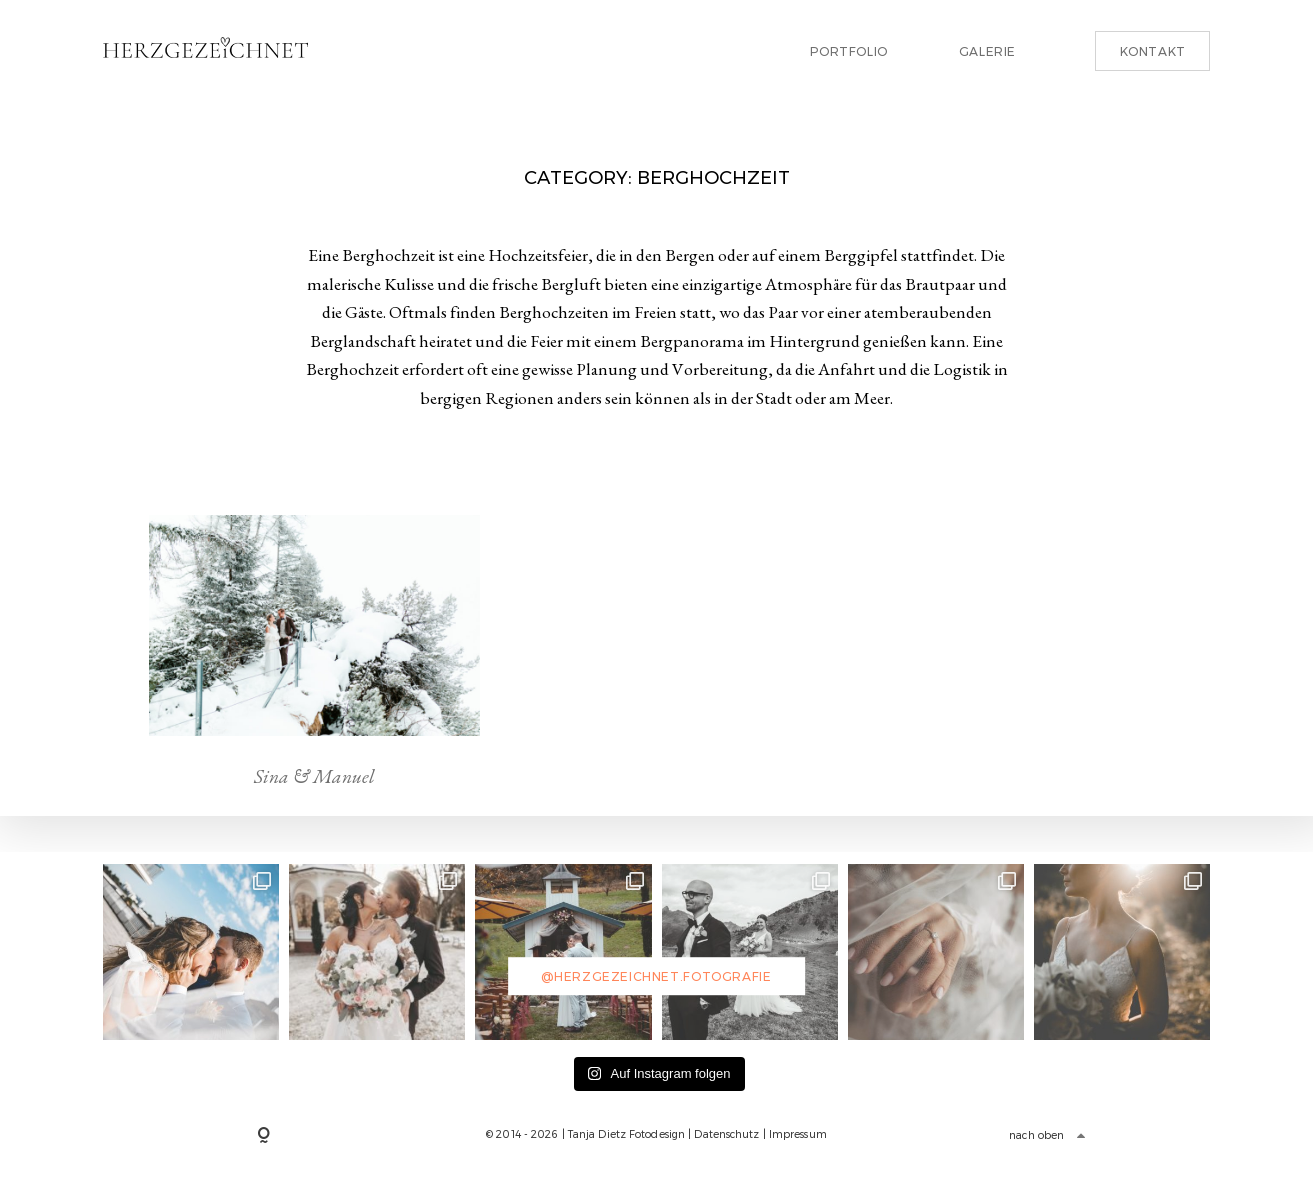 This screenshot has width=1313, height=1193. What do you see at coordinates (1153, 51) in the screenshot?
I see `Kontakt` at bounding box center [1153, 51].